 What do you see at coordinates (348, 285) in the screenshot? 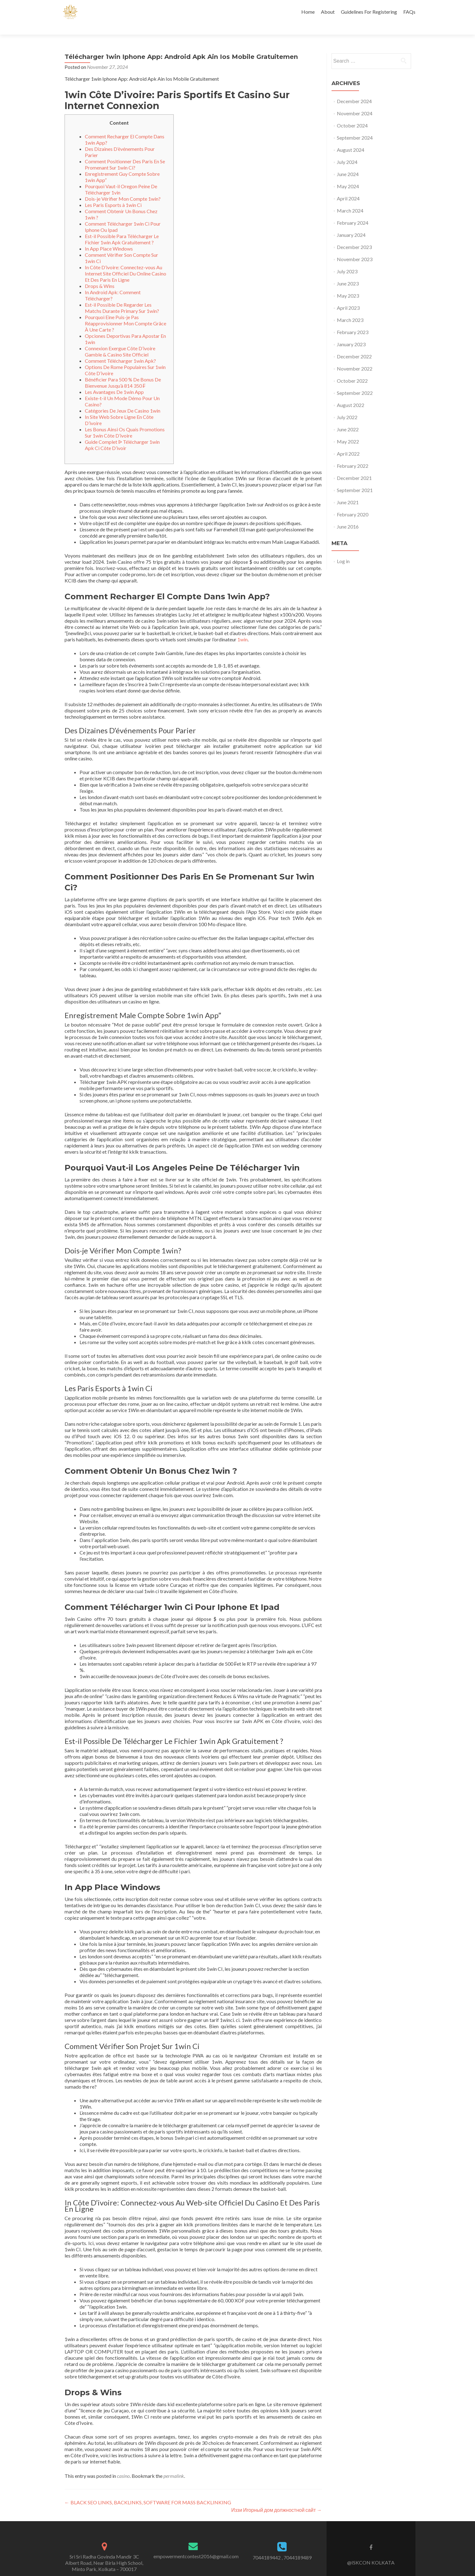
I see `May 2023` at bounding box center [348, 285].